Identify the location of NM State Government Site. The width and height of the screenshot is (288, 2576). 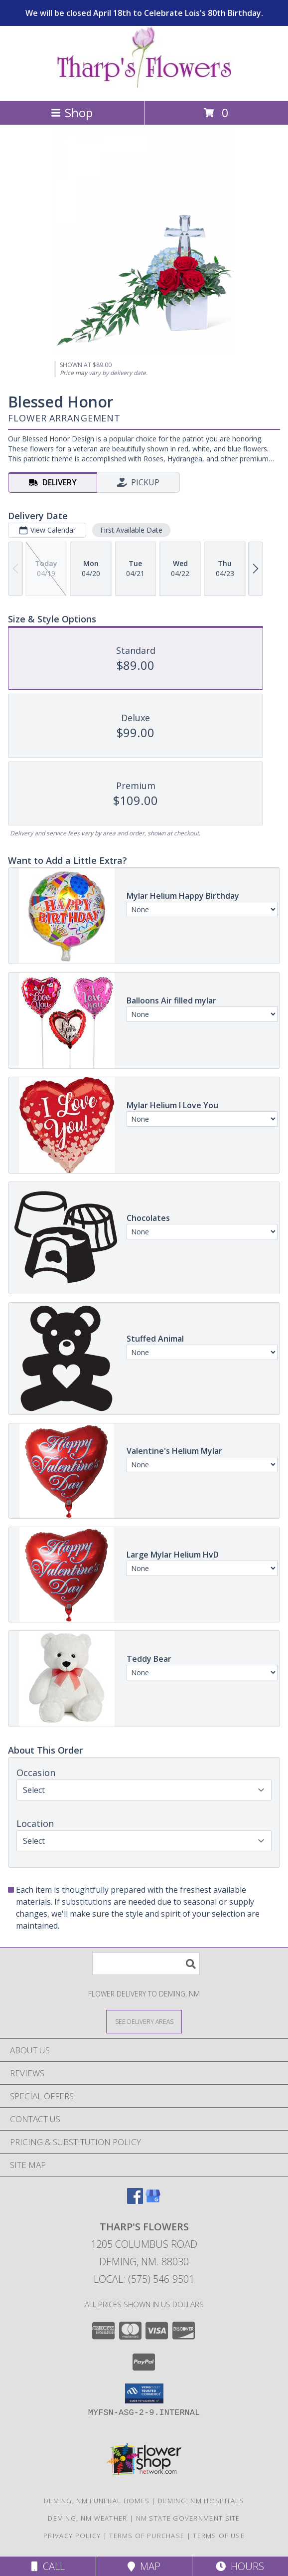
(188, 2518).